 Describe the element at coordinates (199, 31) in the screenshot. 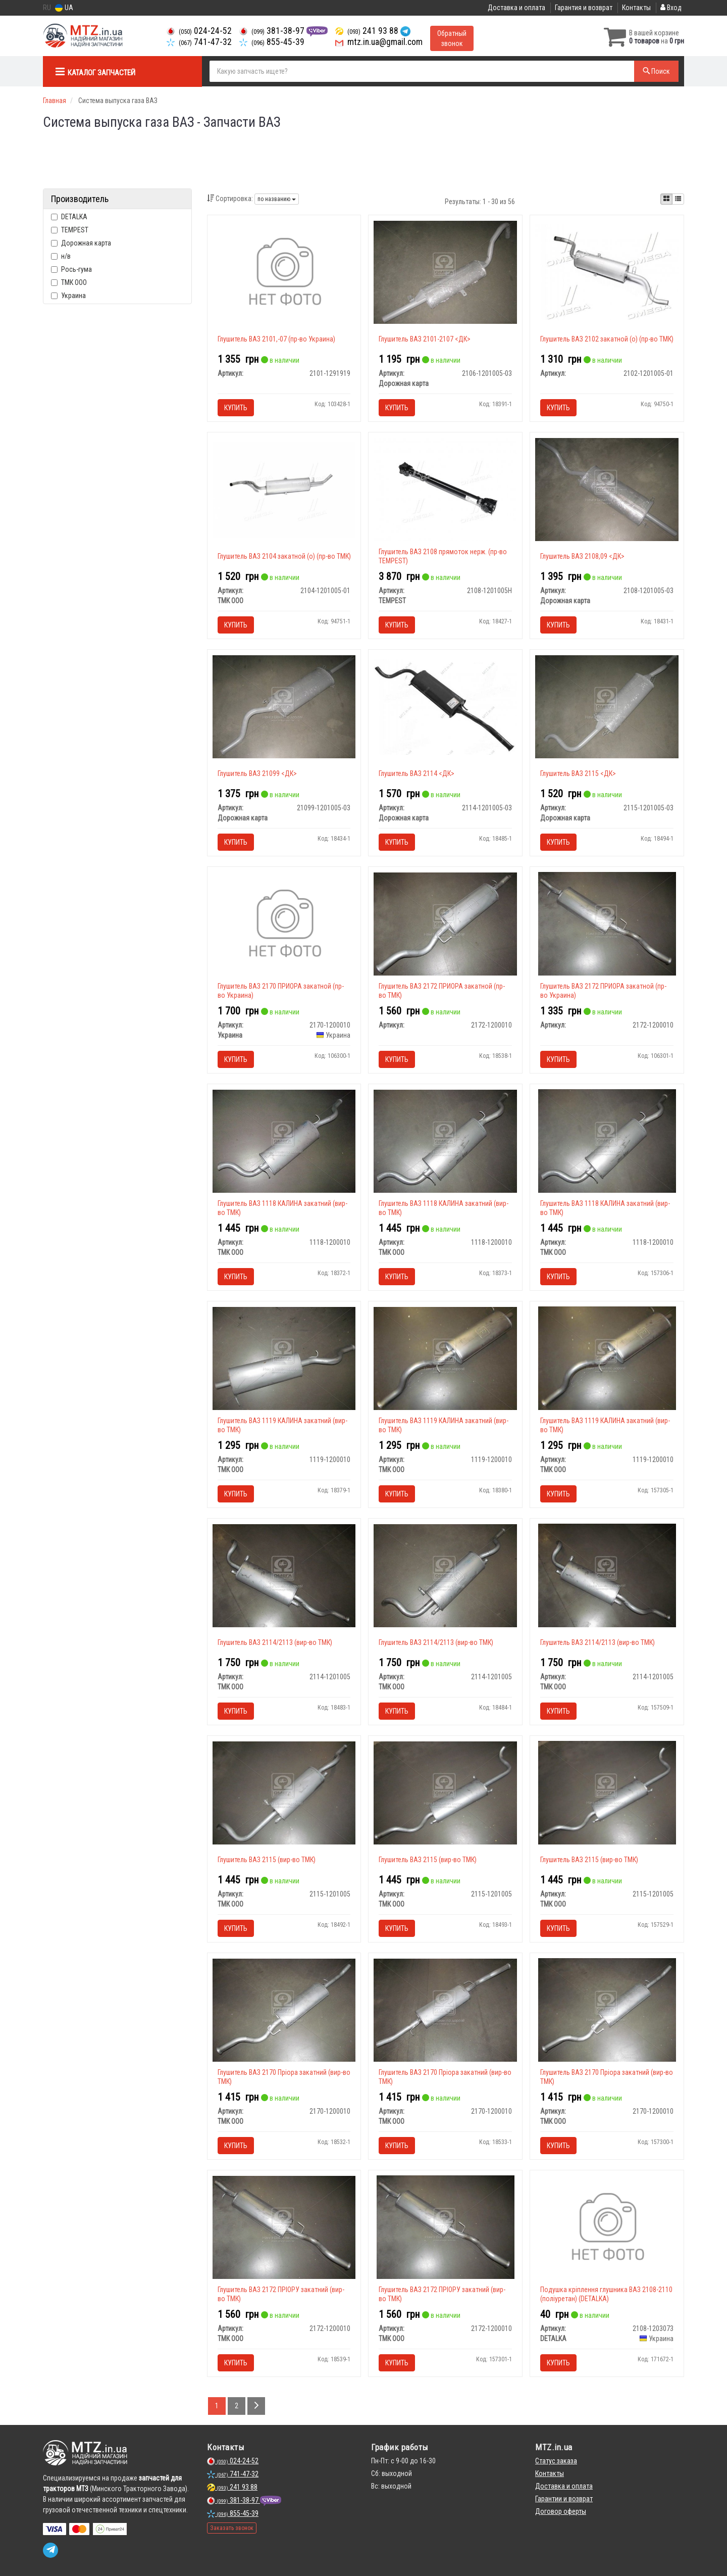

I see `024-24-52` at that location.